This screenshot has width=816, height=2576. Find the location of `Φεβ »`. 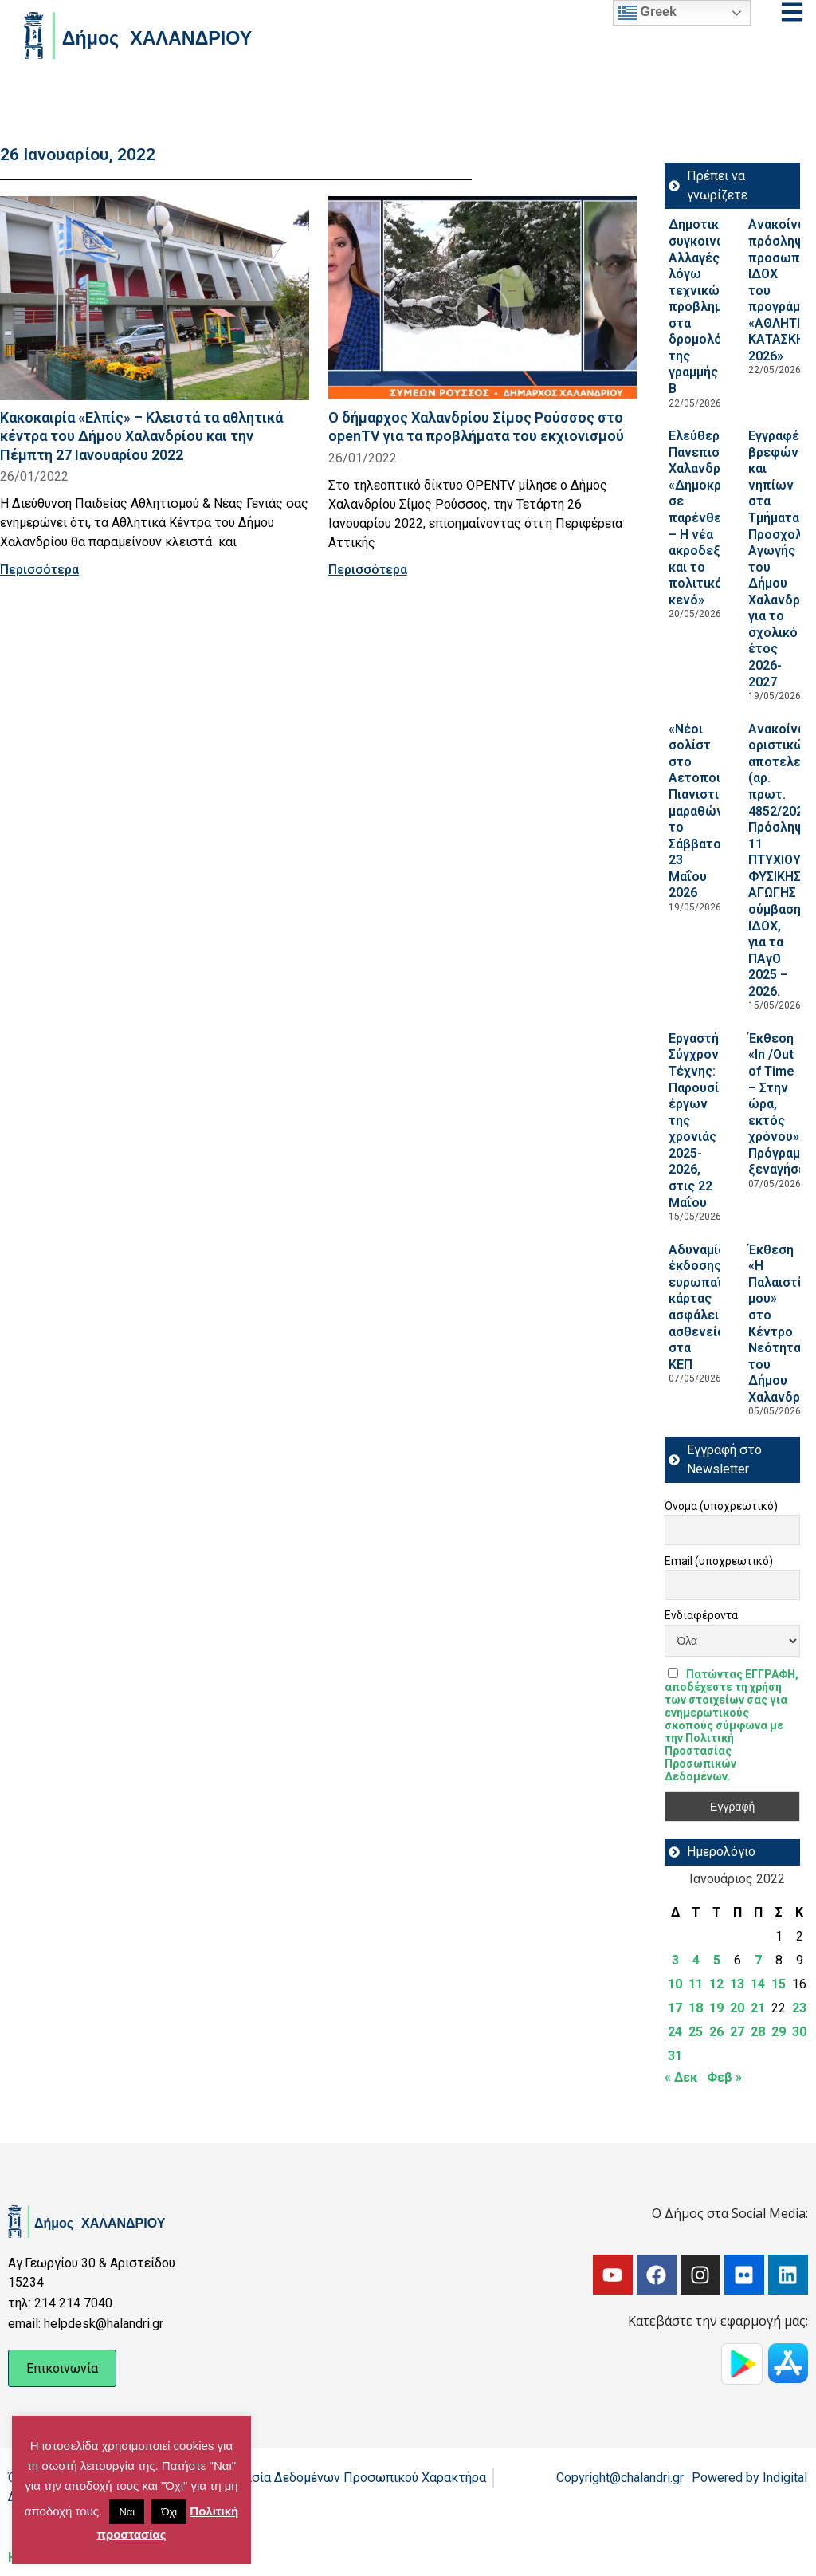

Φεβ » is located at coordinates (724, 2077).